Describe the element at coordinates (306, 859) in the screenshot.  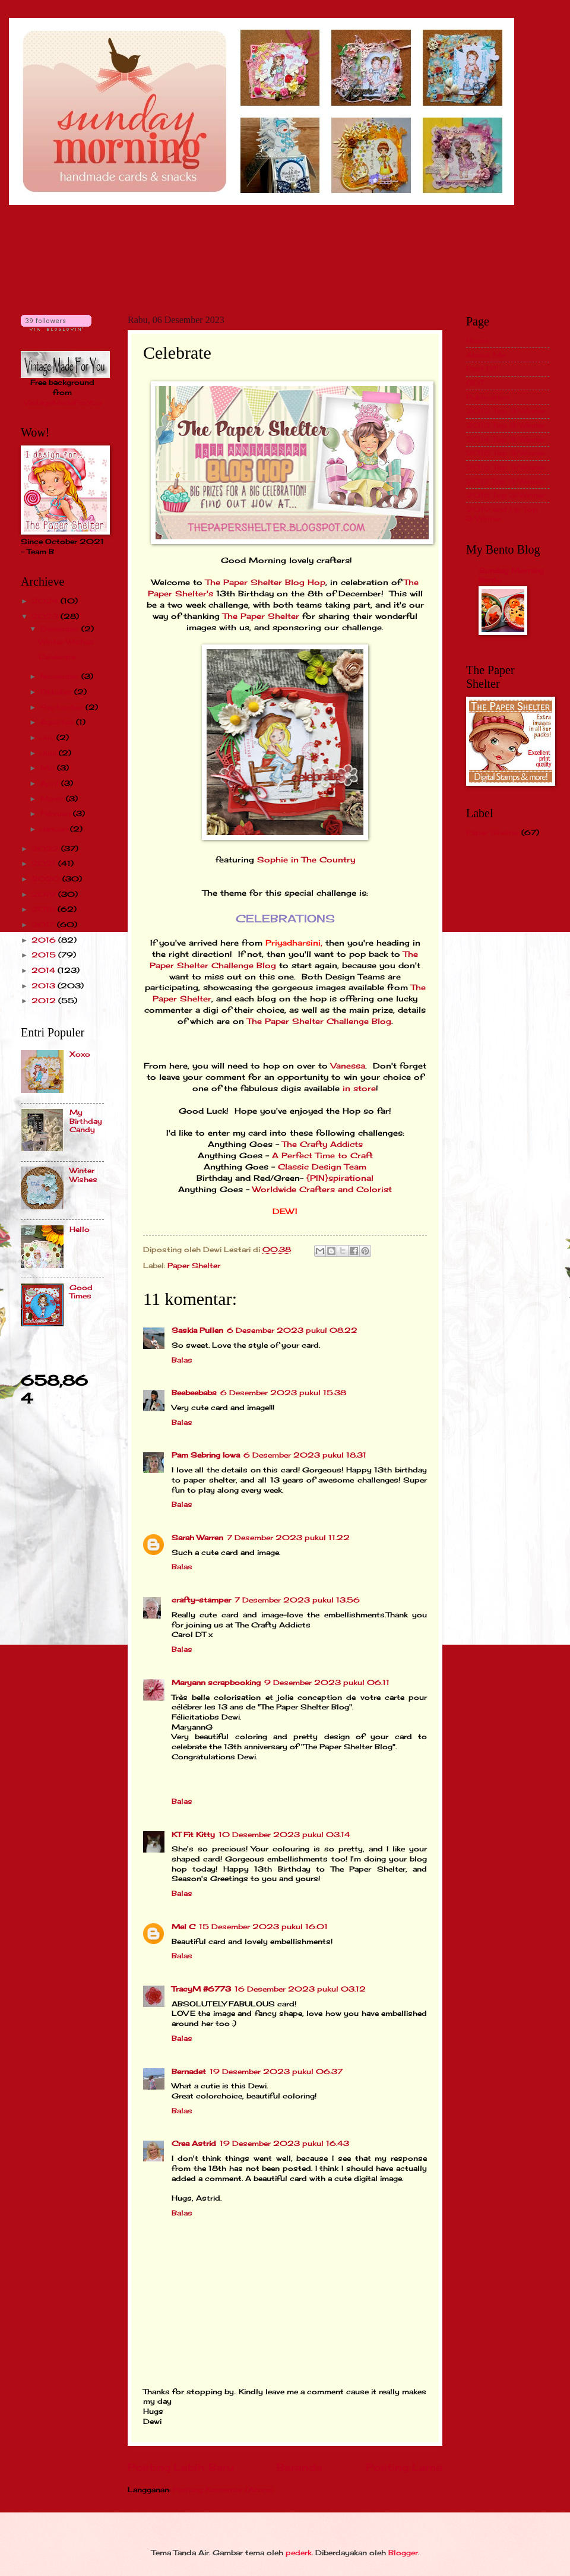
I see `Sophie in The Country` at that location.